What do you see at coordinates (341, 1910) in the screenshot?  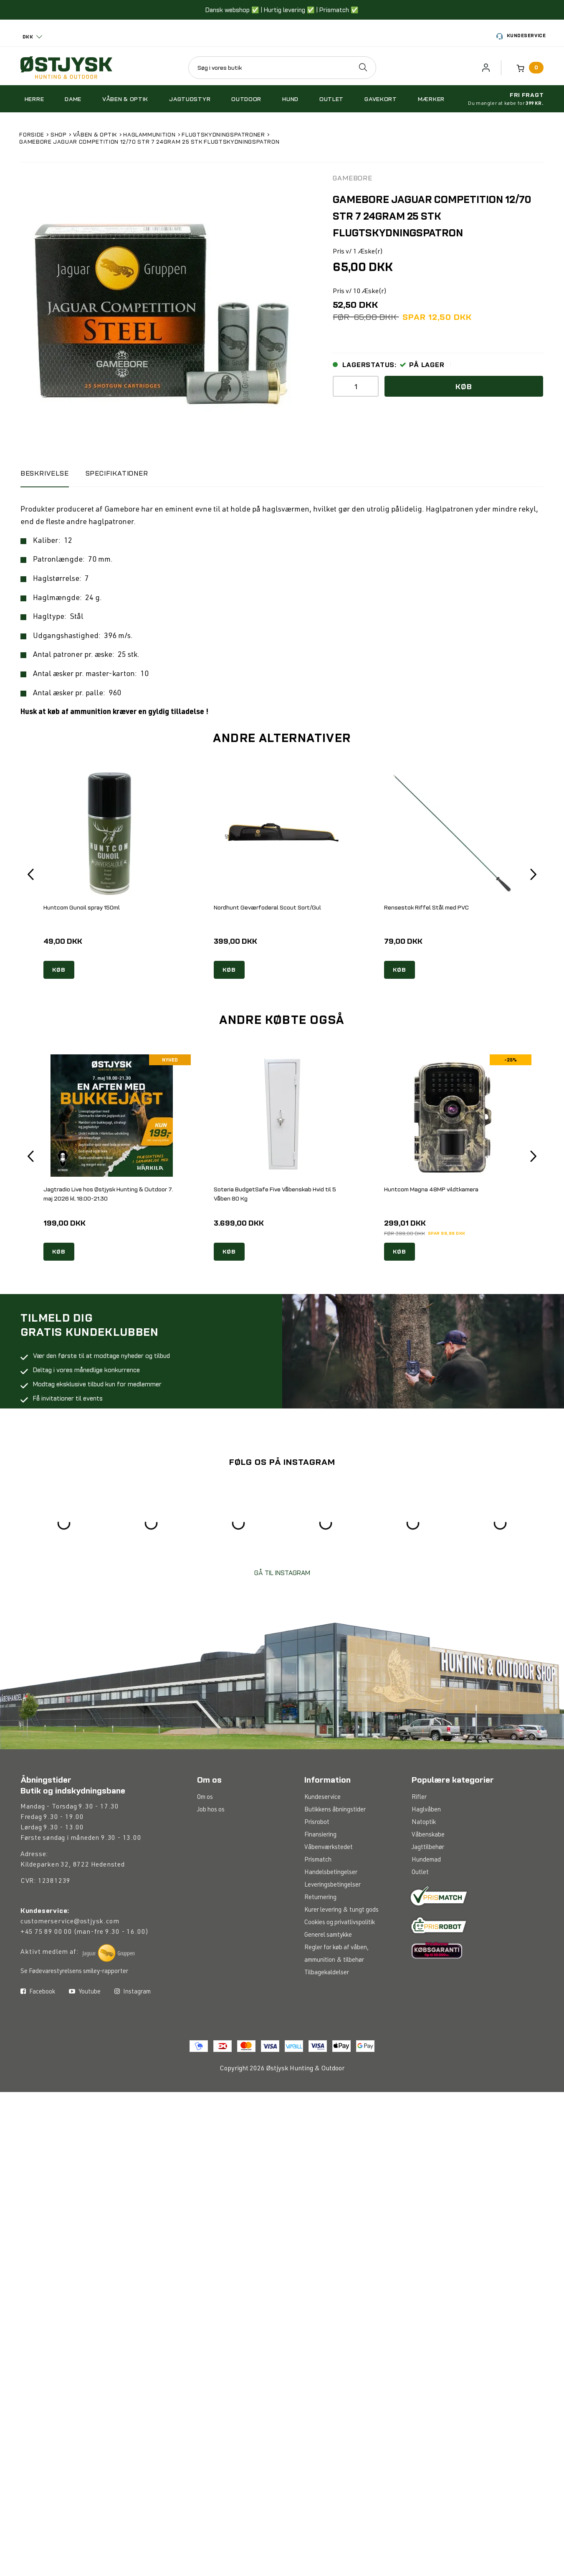 I see `Kurer levering & tungt gods` at bounding box center [341, 1910].